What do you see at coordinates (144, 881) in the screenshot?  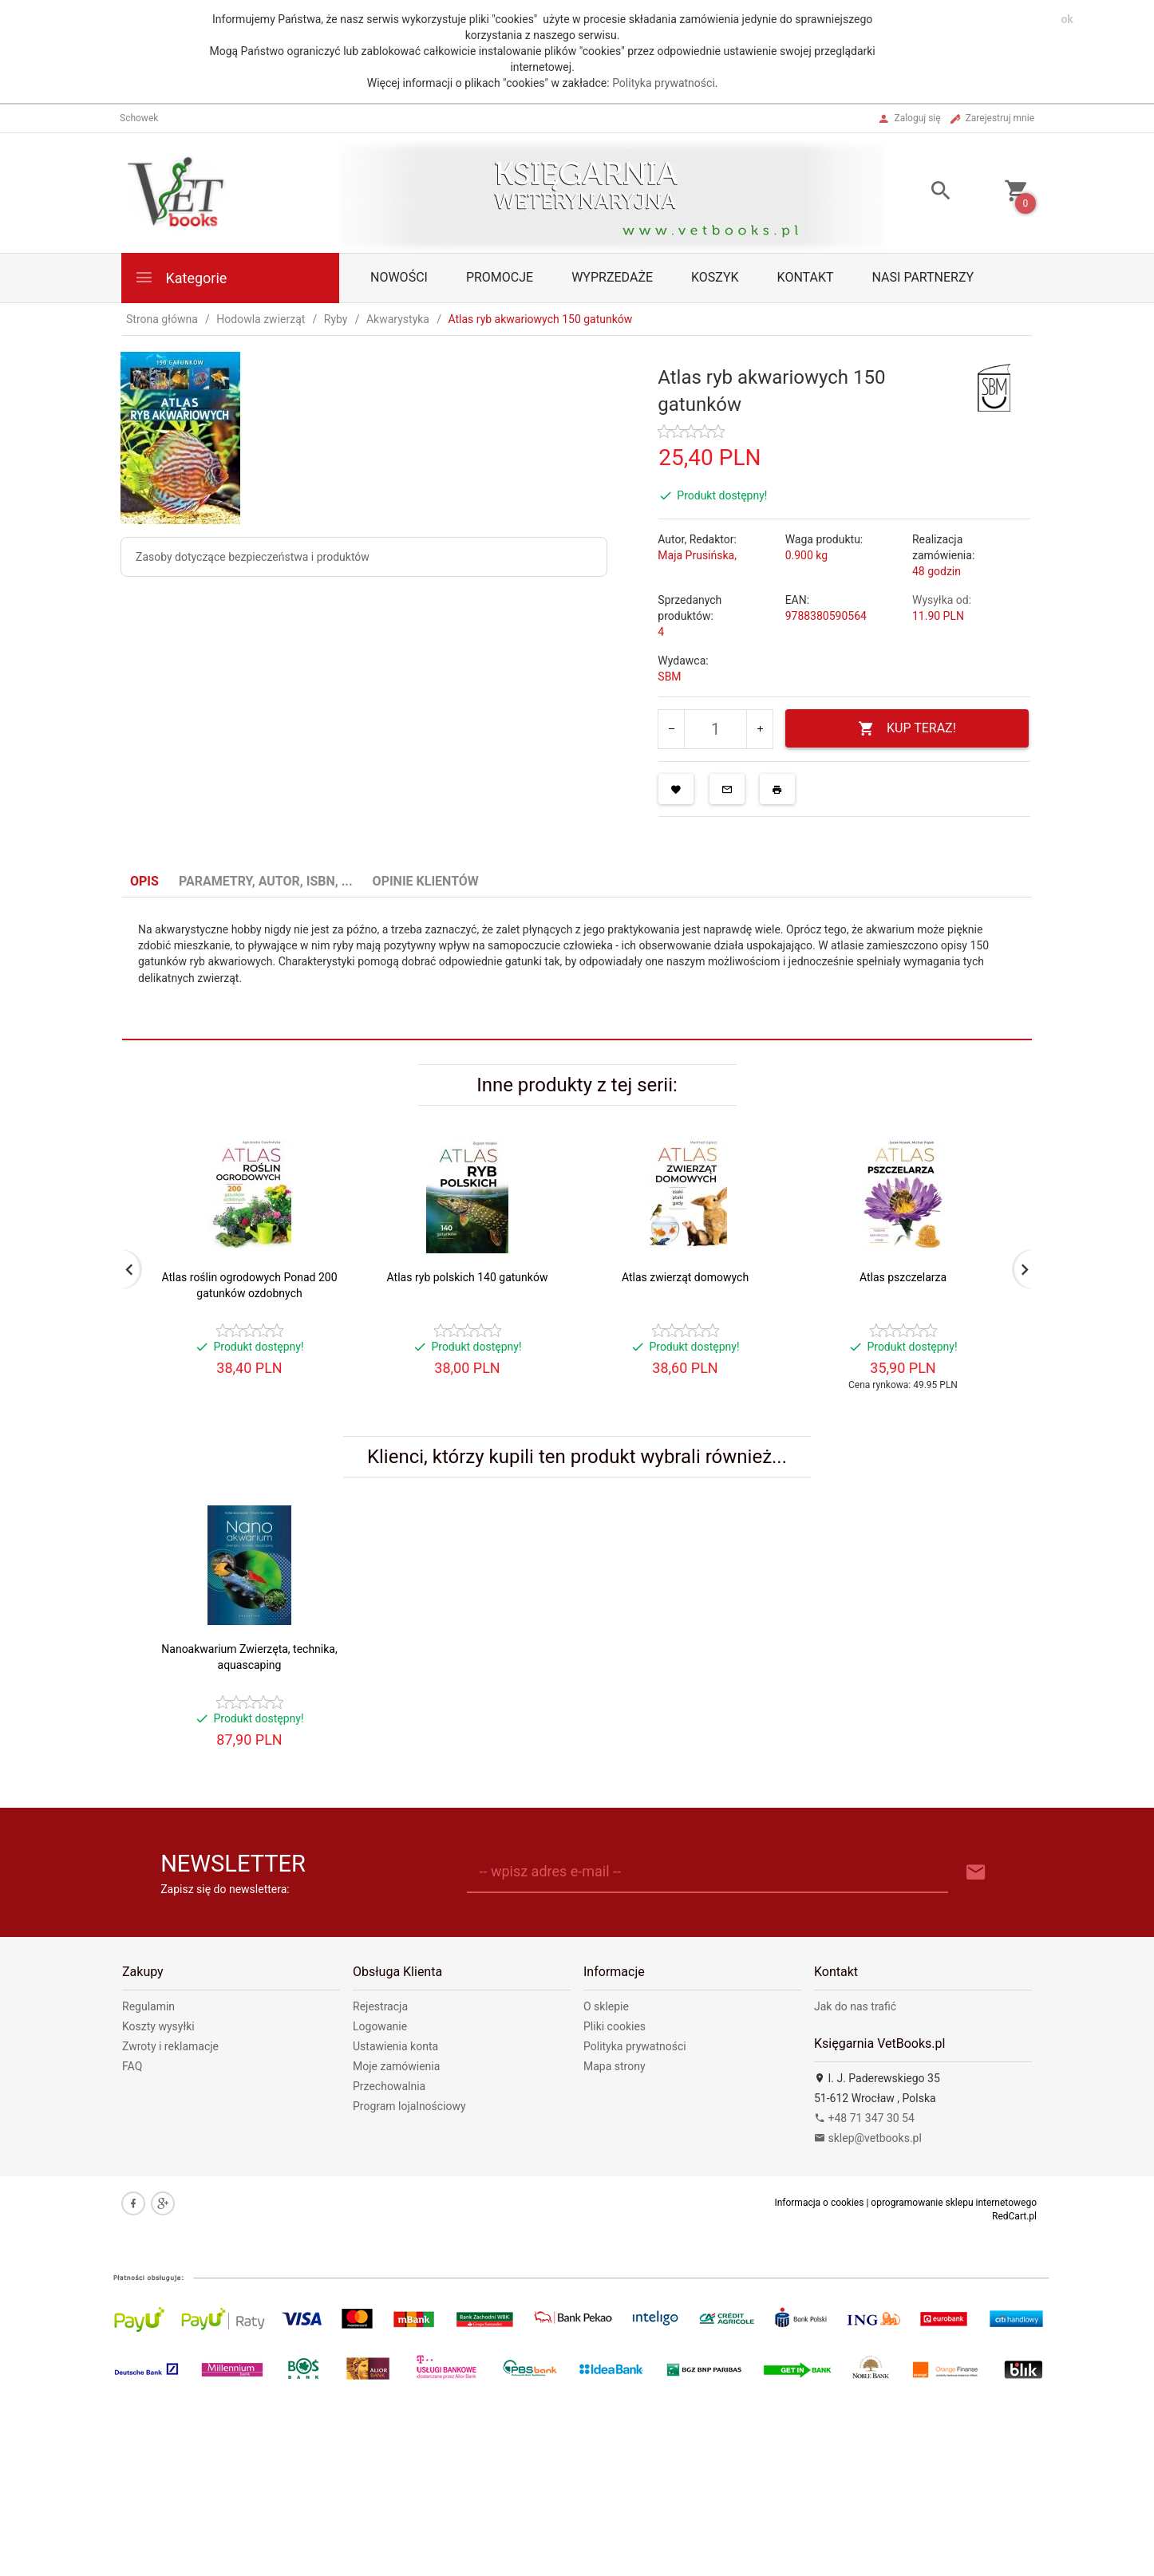 I see `Opis [tab]` at bounding box center [144, 881].